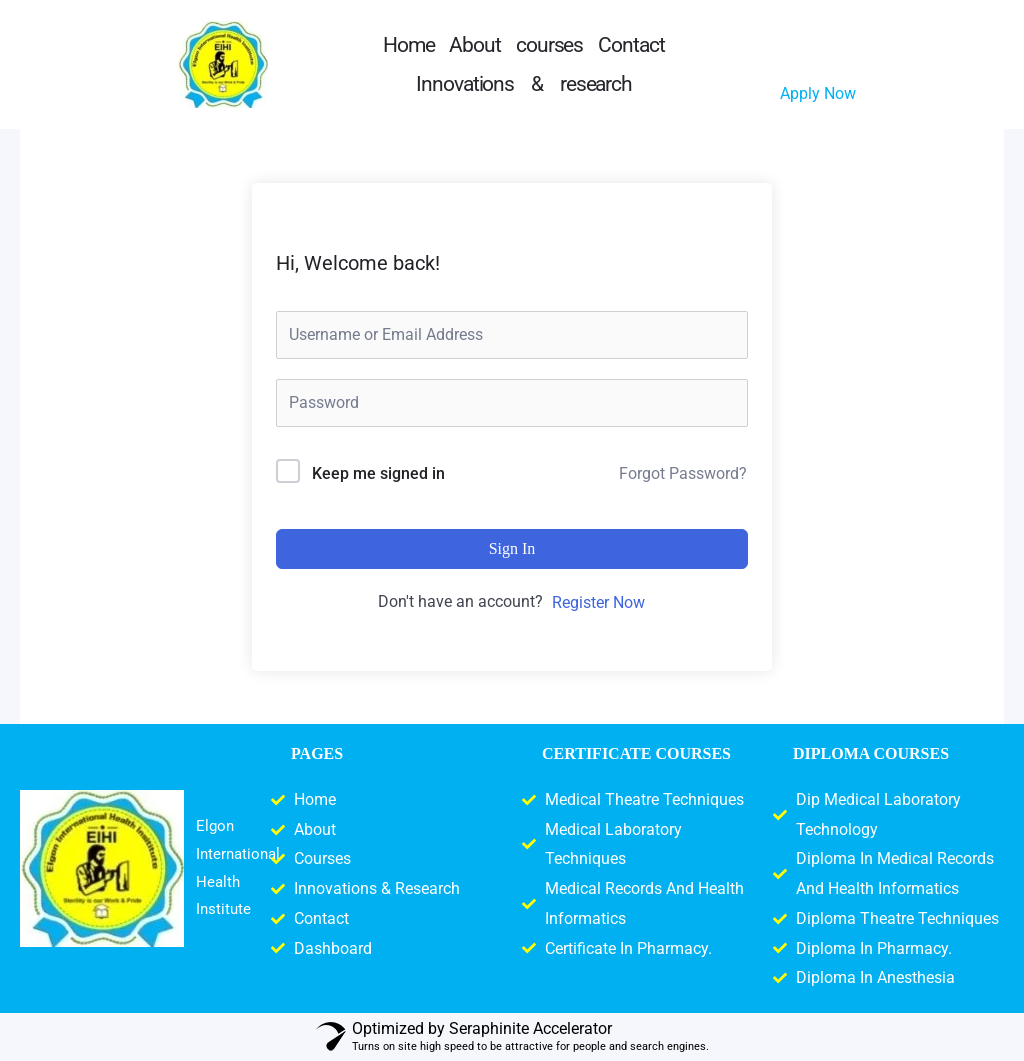 This screenshot has width=1024, height=1061. I want to click on courses, so click(549, 45).